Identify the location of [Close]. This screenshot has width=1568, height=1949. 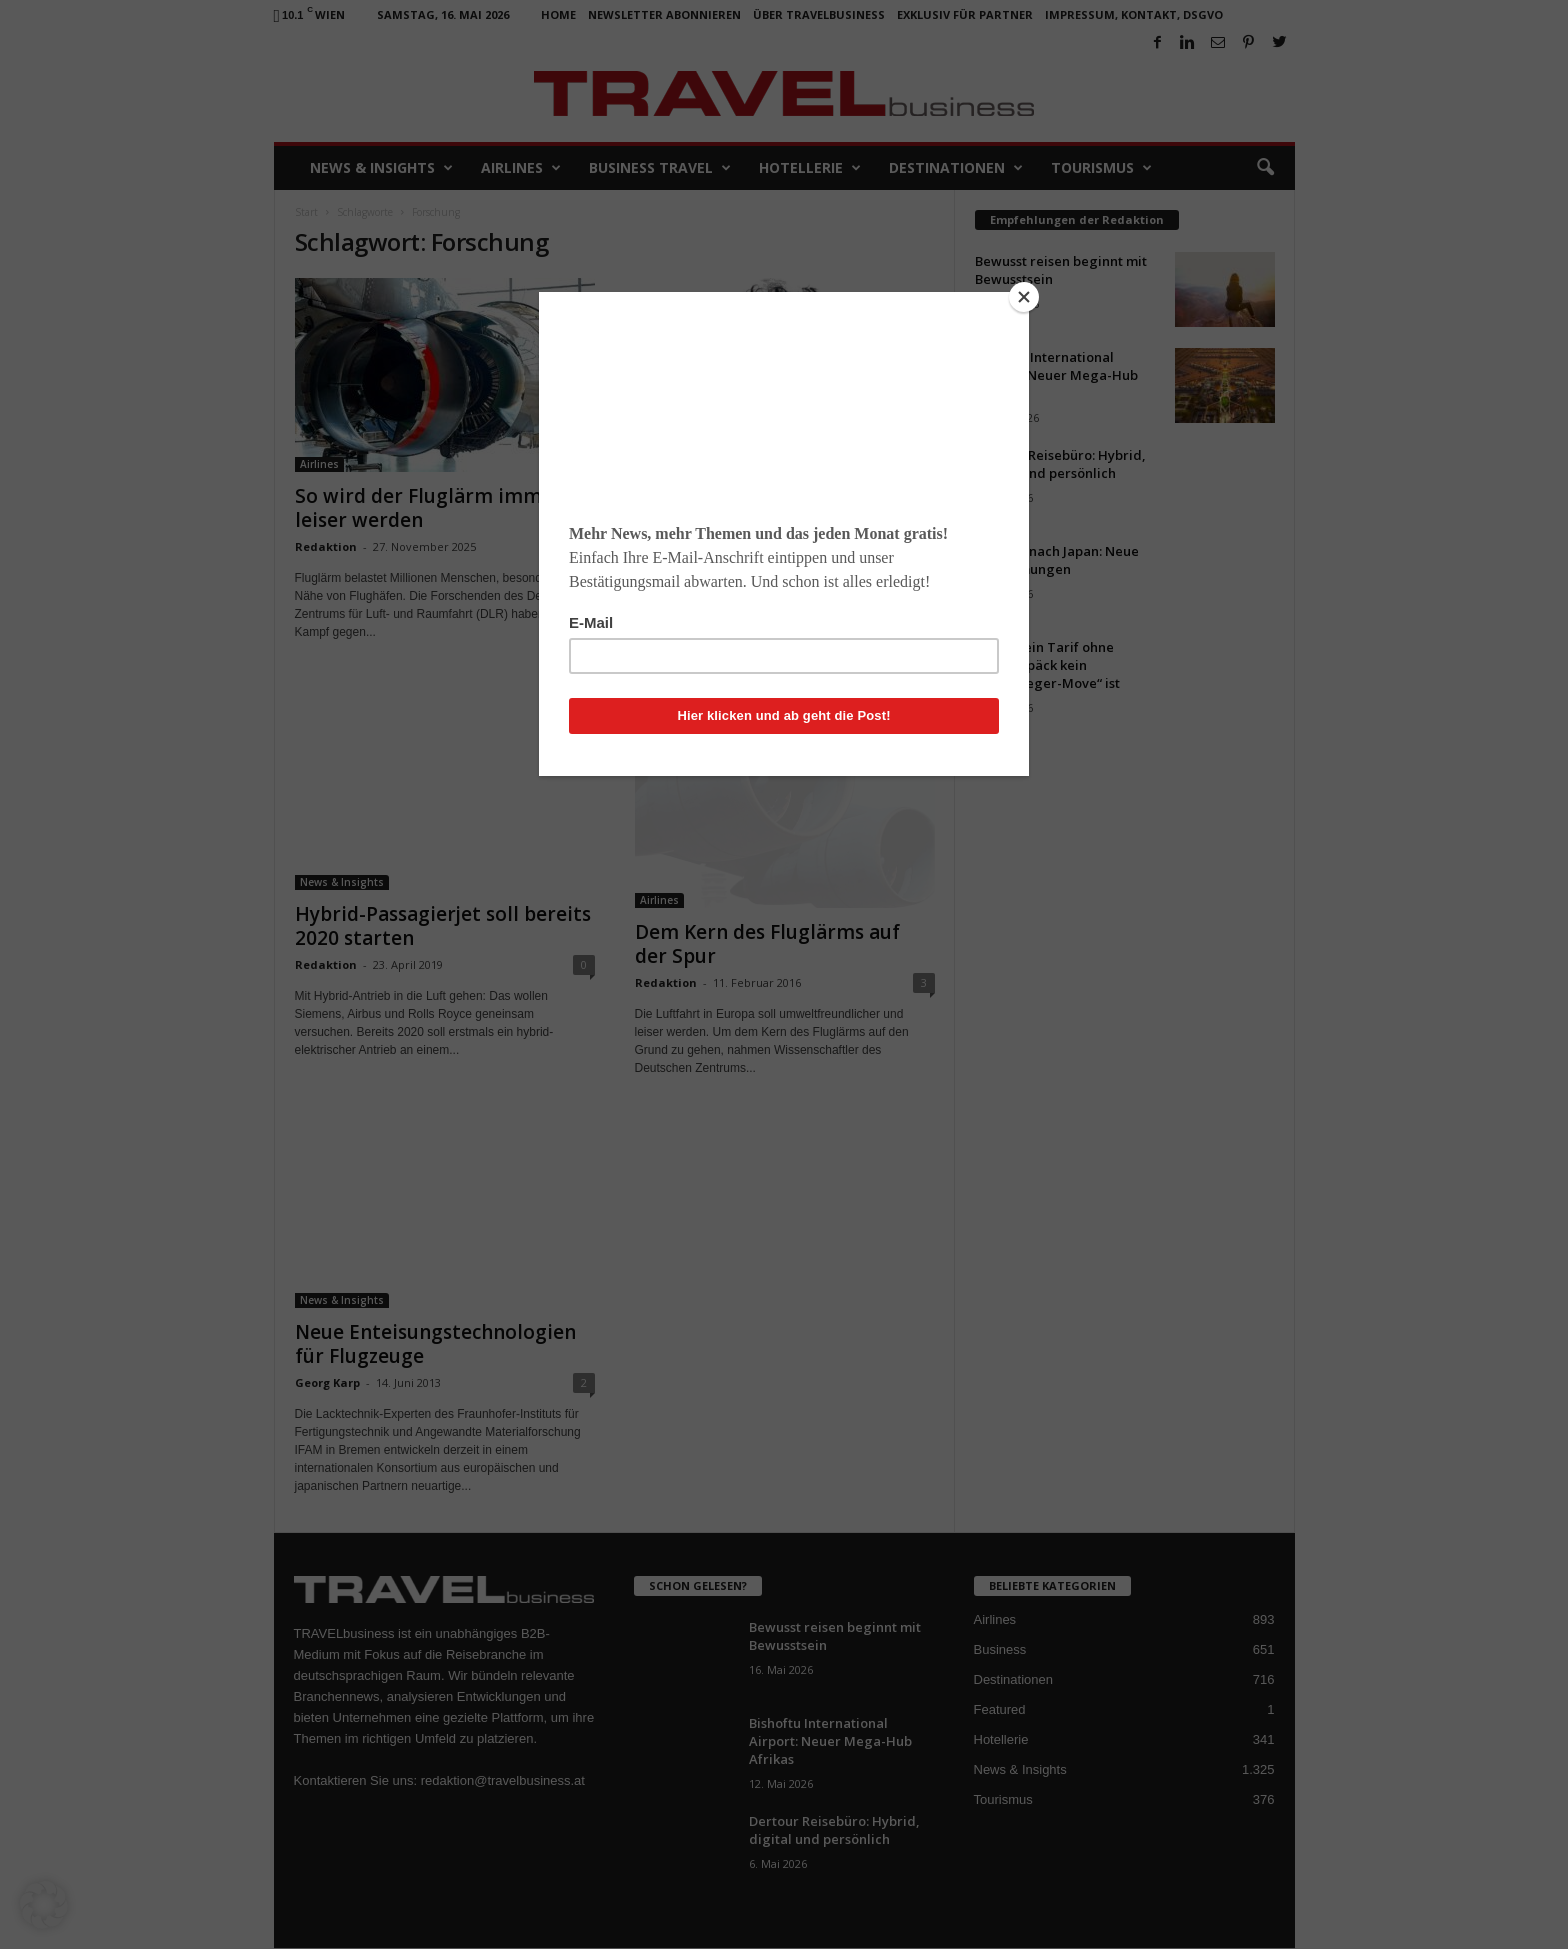
(1024, 297).